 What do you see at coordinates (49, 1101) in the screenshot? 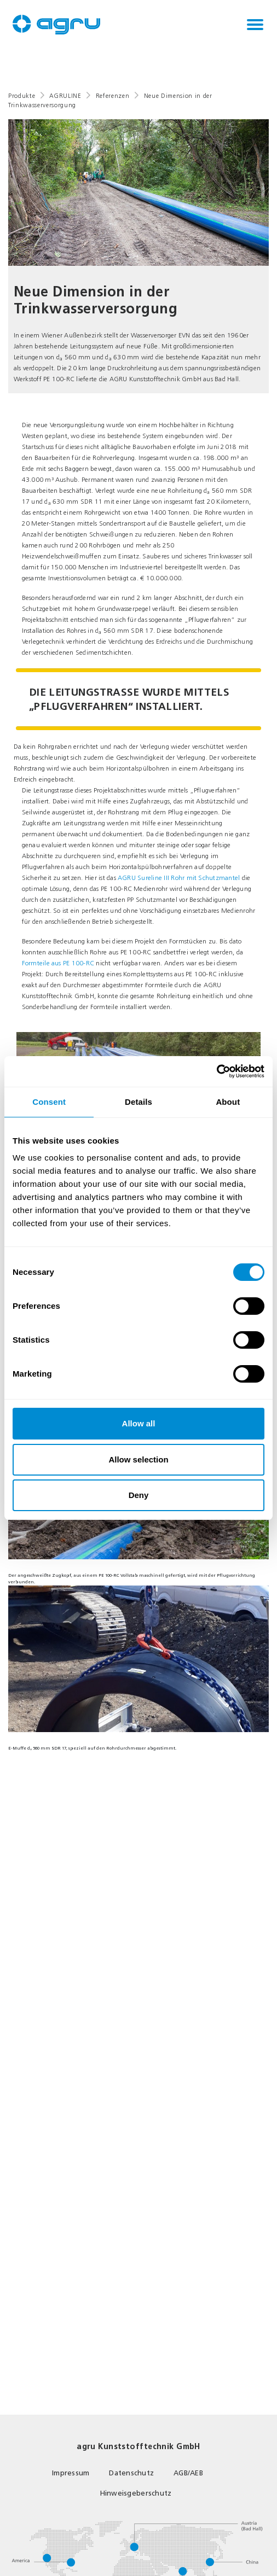
I see `Consent [tab]` at bounding box center [49, 1101].